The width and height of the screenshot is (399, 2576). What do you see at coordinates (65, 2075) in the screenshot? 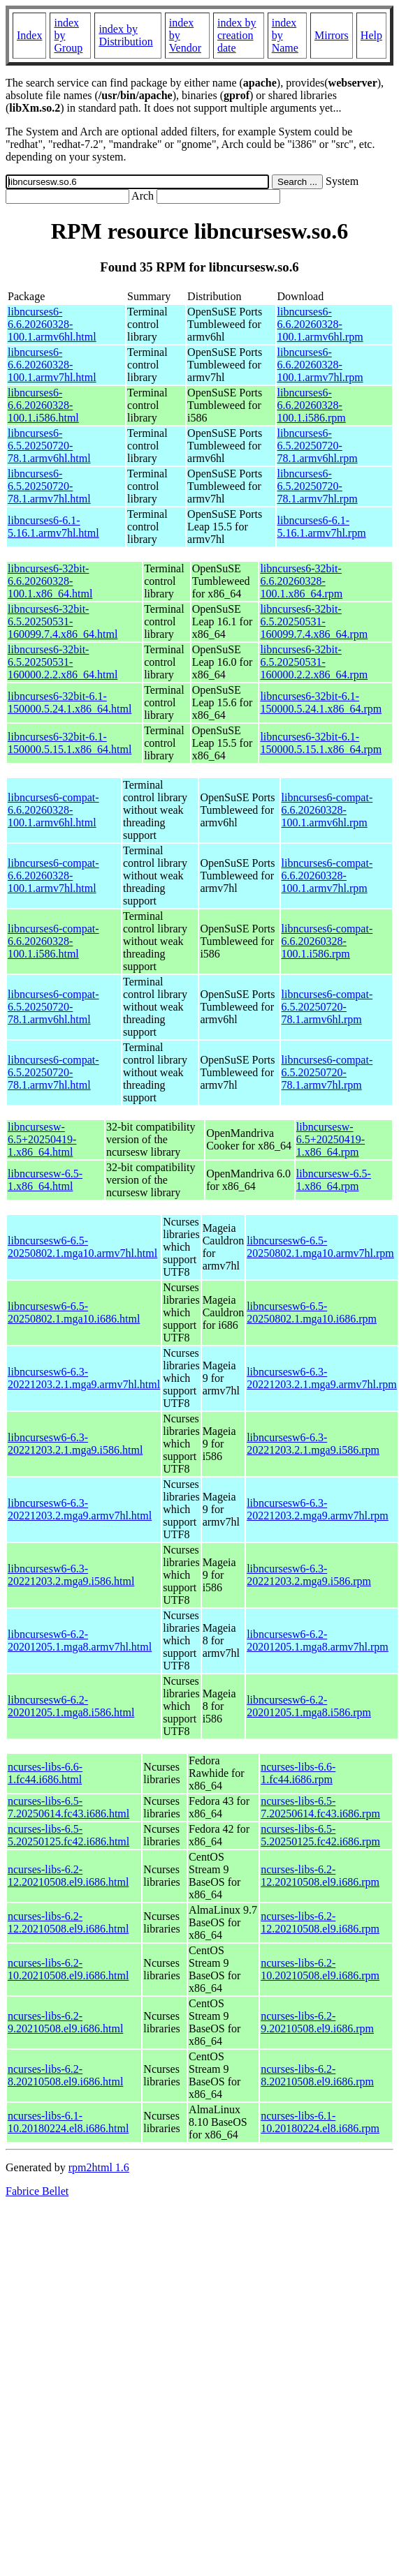
I see `ncurses-libs-6.2-8.20210508.el9.i686.html` at bounding box center [65, 2075].